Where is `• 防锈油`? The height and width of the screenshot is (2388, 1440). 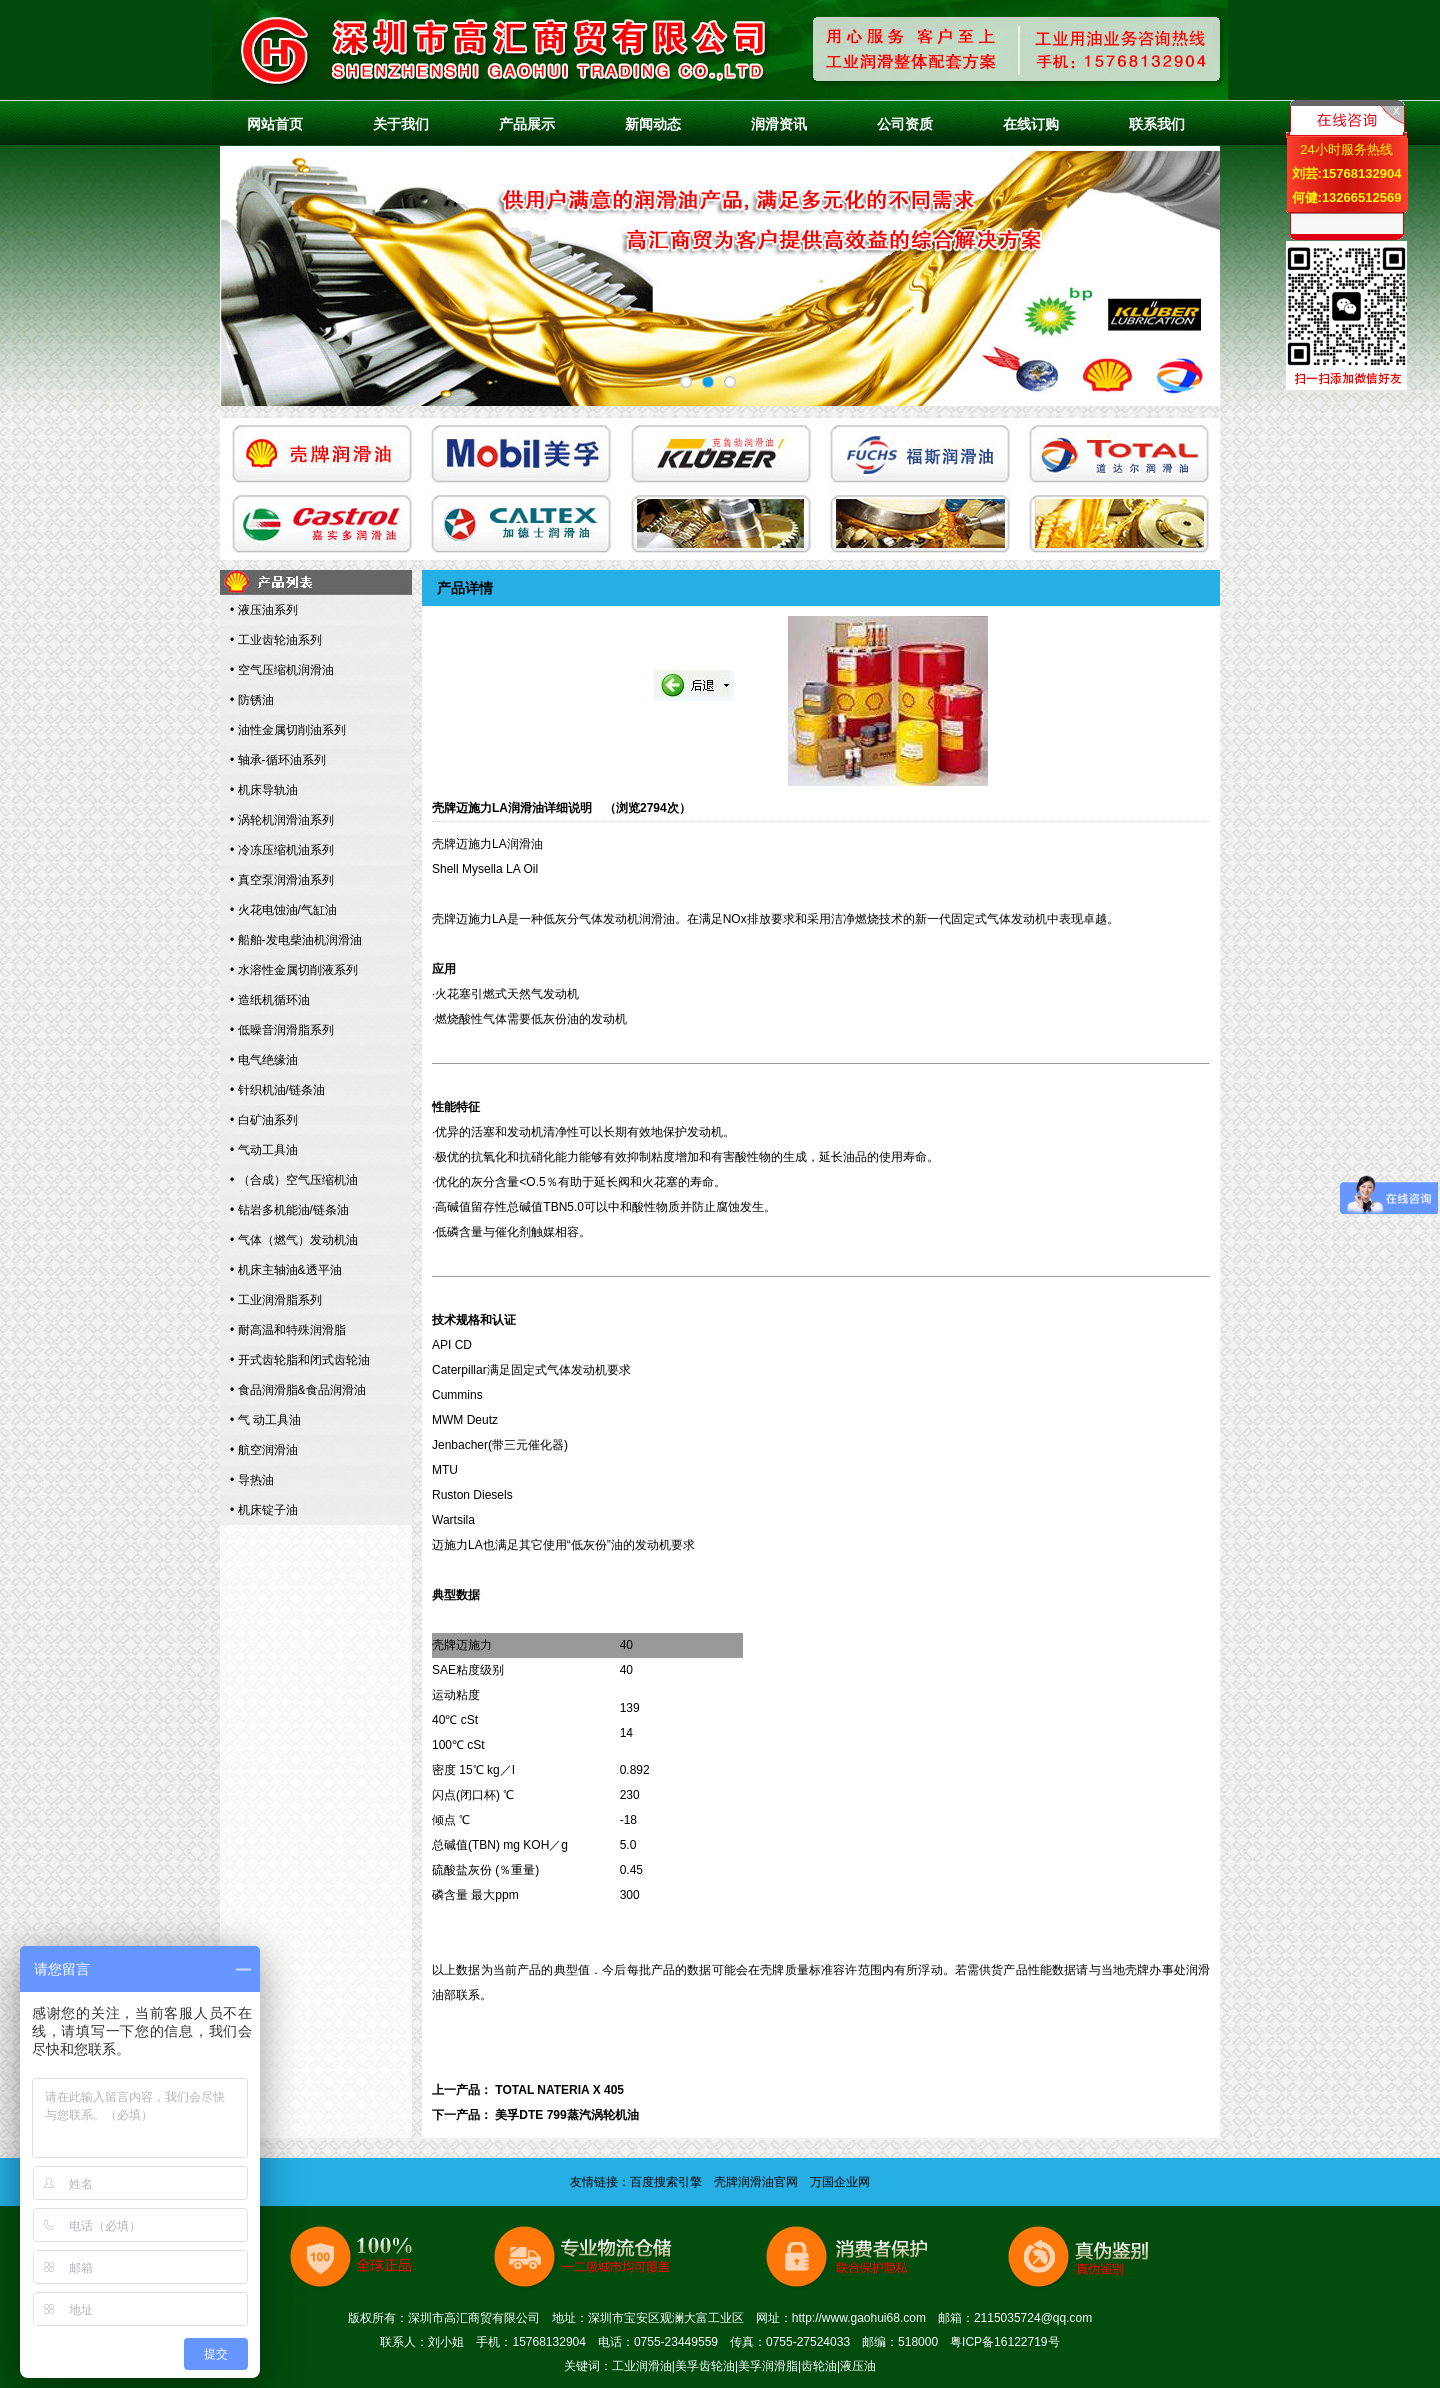
• 防锈油 is located at coordinates (252, 700).